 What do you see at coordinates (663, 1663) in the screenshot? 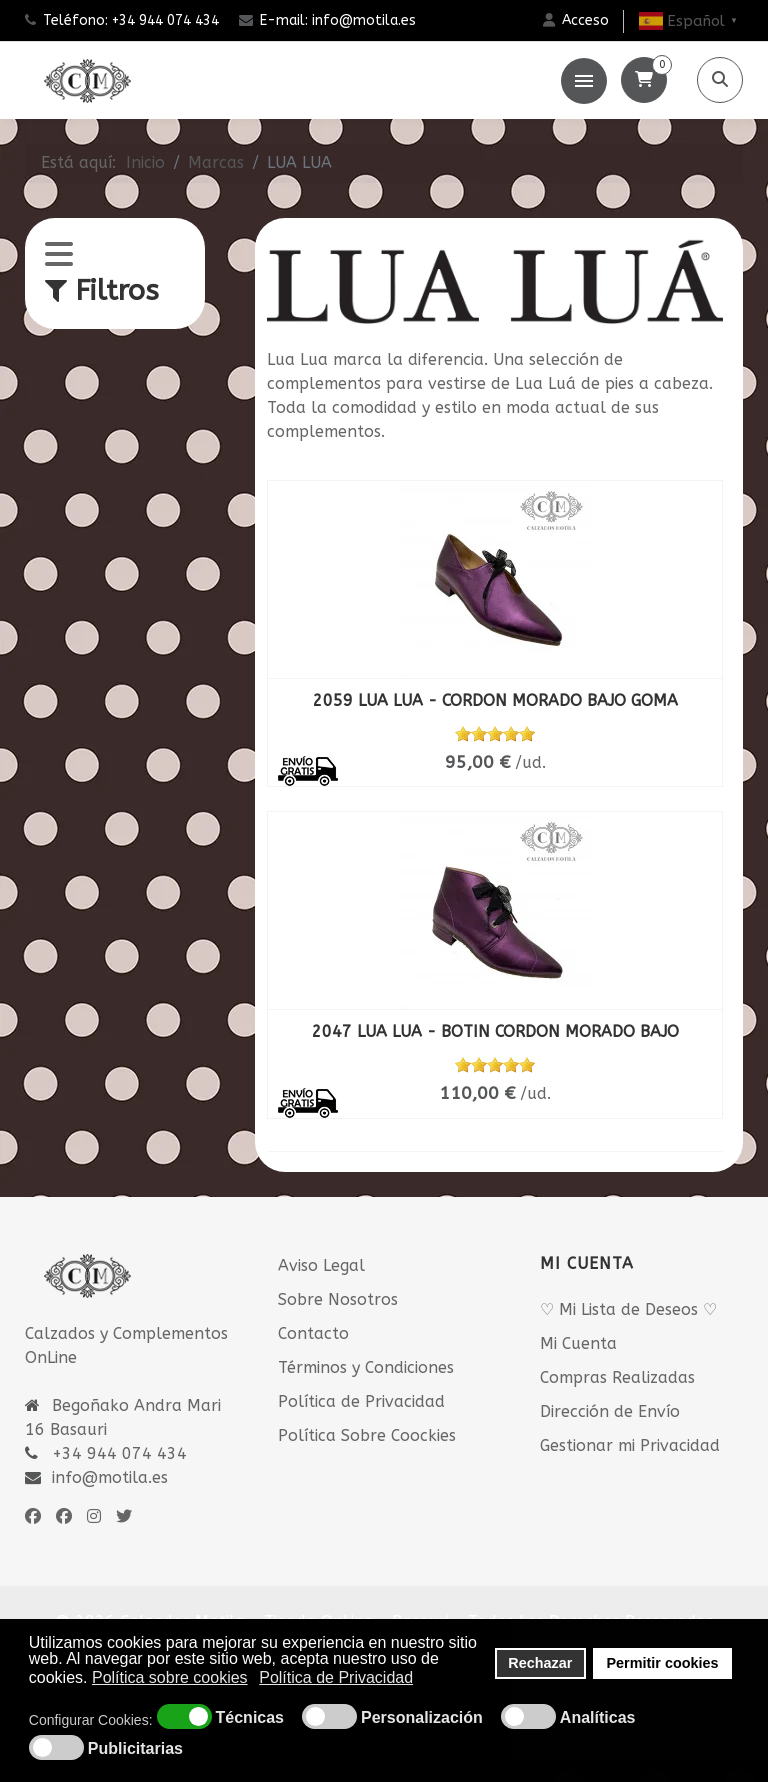
I see `Permitir cookies [button]` at bounding box center [663, 1663].